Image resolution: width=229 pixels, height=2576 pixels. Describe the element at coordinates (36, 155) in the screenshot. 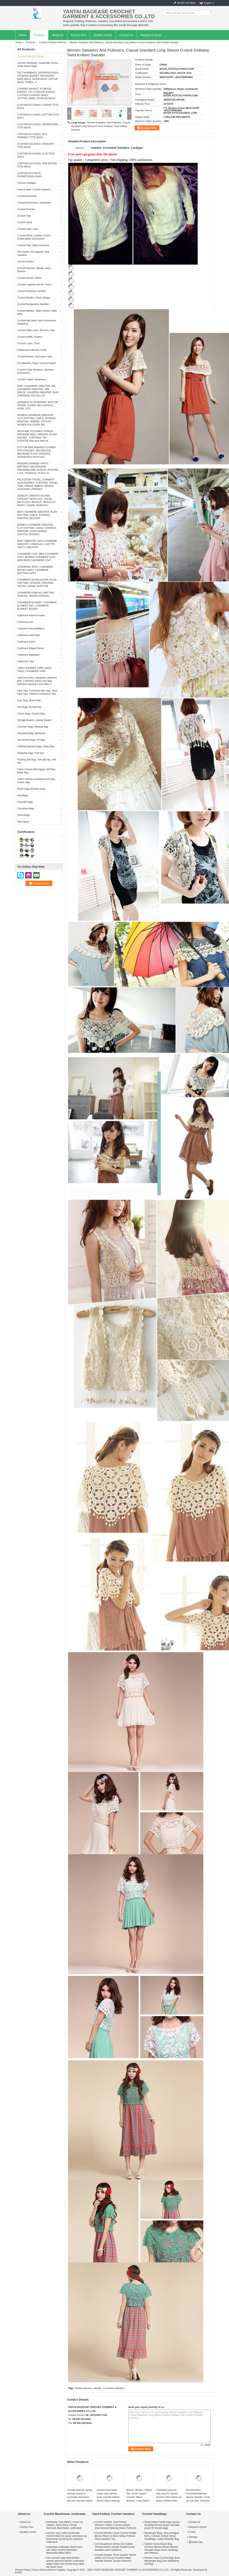

I see `CUSTOM ECO BAGS, JUTE TOTE BAGS` at that location.